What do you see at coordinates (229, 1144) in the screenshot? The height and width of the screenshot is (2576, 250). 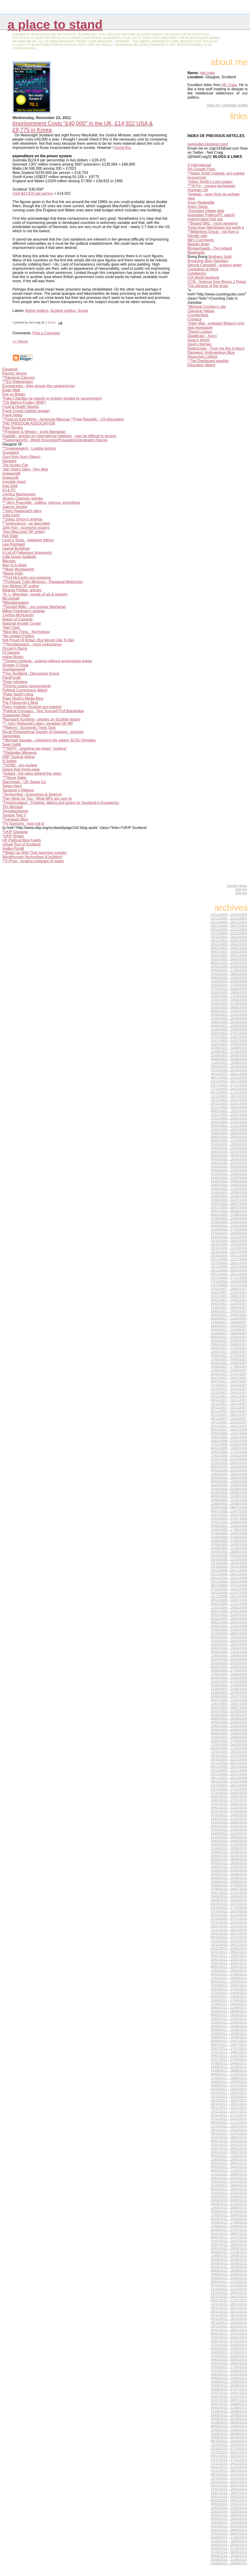 I see `12/03/2006 - 19/03/2006` at bounding box center [229, 1144].